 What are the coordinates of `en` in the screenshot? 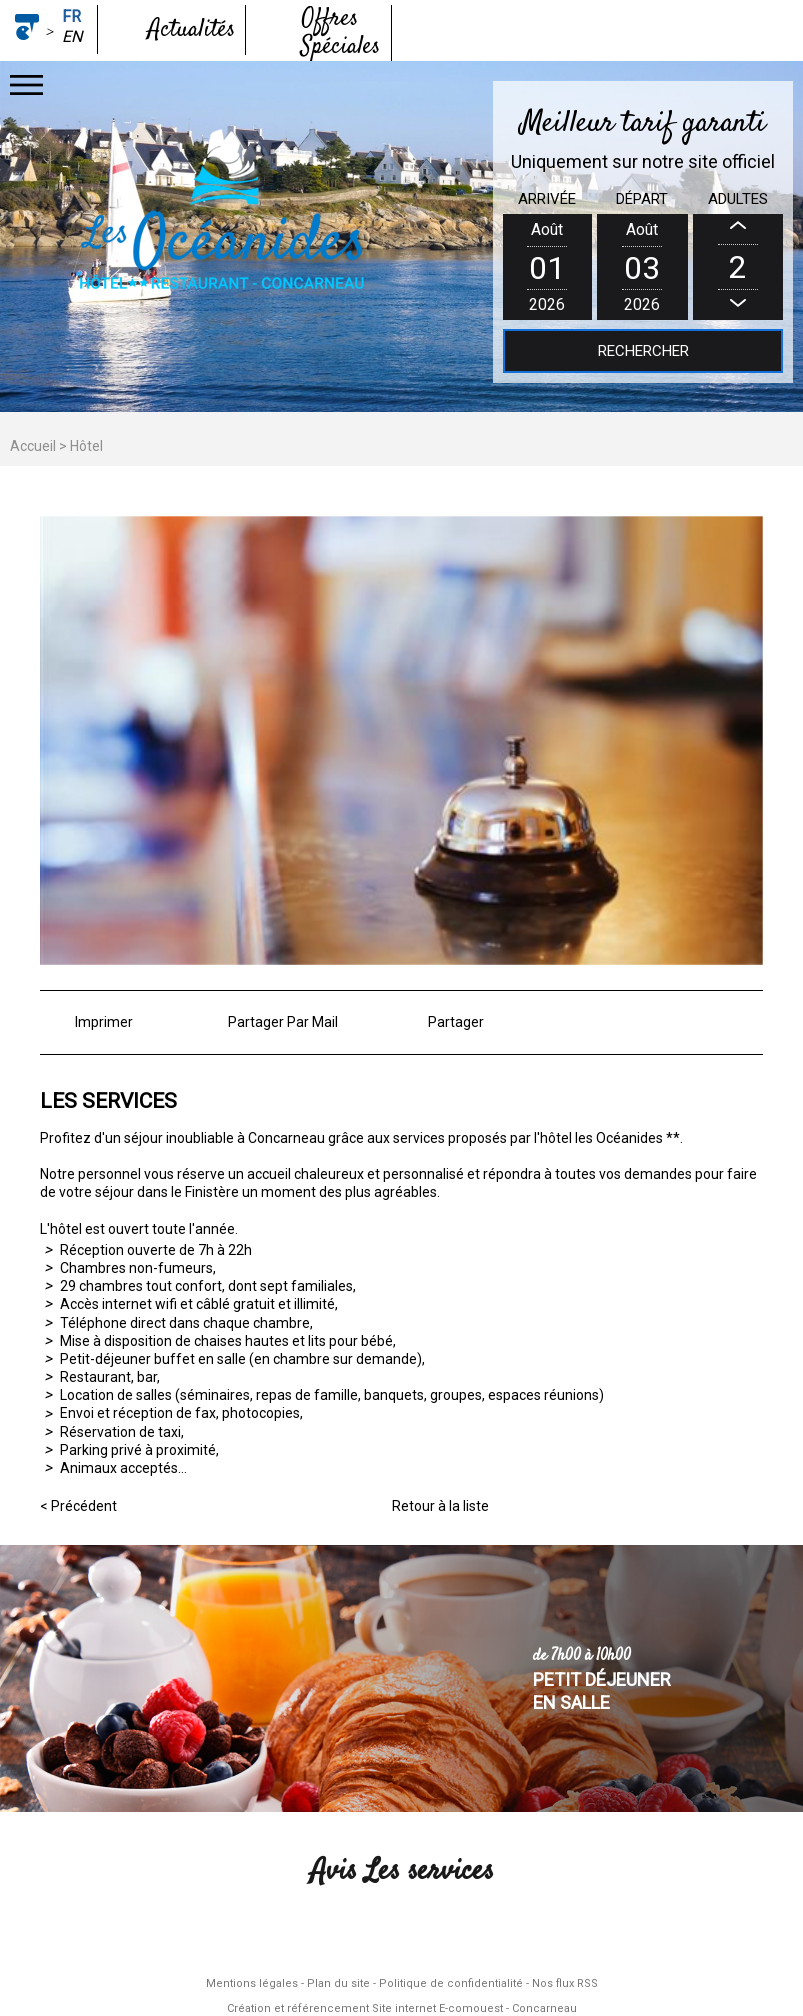 It's located at (72, 36).